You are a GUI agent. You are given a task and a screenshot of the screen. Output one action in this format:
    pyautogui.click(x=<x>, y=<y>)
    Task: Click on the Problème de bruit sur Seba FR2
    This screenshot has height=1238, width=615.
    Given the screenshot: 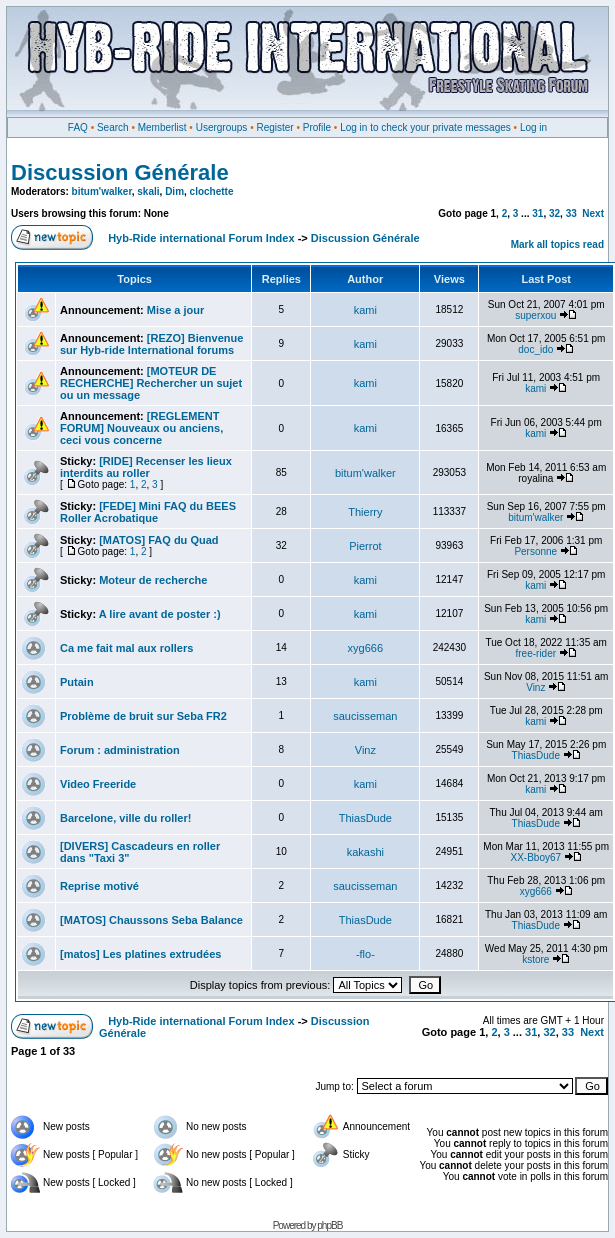 What is the action you would take?
    pyautogui.click(x=143, y=716)
    